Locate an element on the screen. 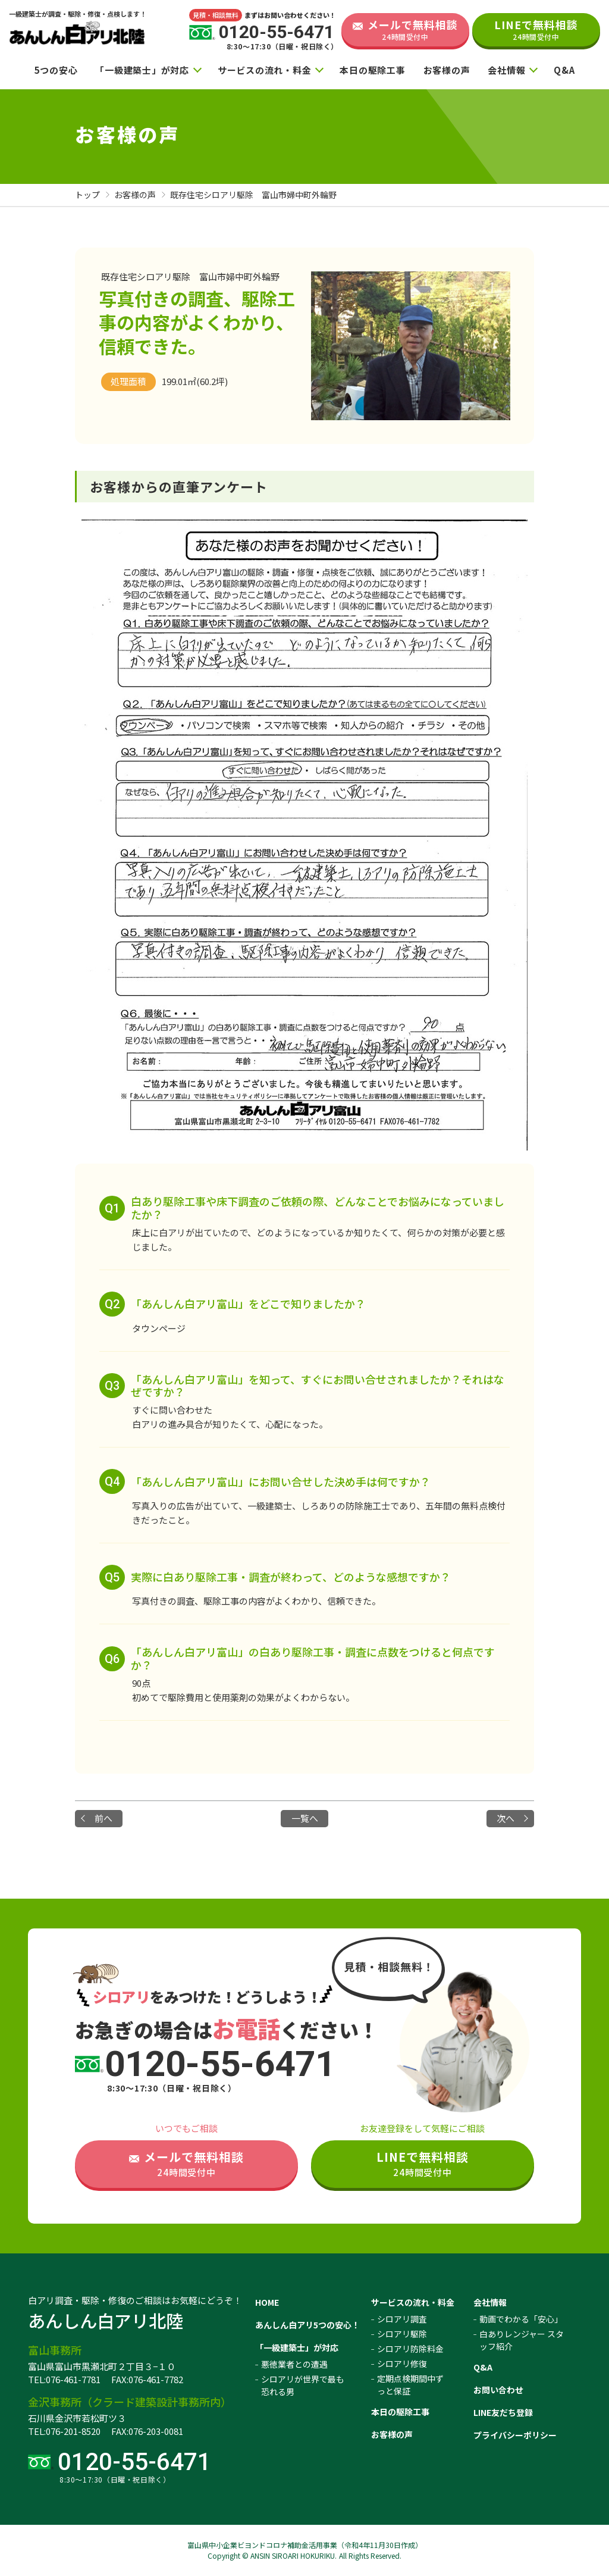  プライバシーポリシー is located at coordinates (515, 2435).